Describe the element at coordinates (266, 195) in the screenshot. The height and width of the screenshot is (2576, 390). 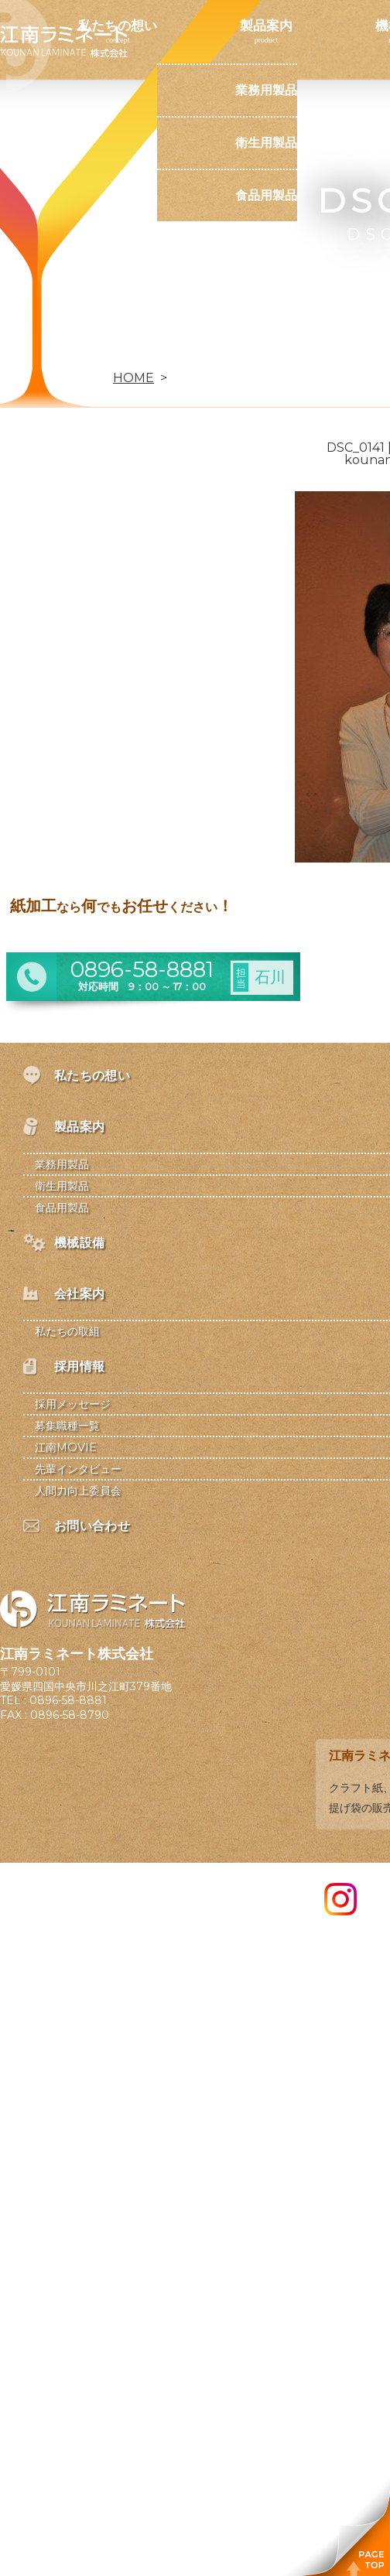
I see `食品用製品` at that location.